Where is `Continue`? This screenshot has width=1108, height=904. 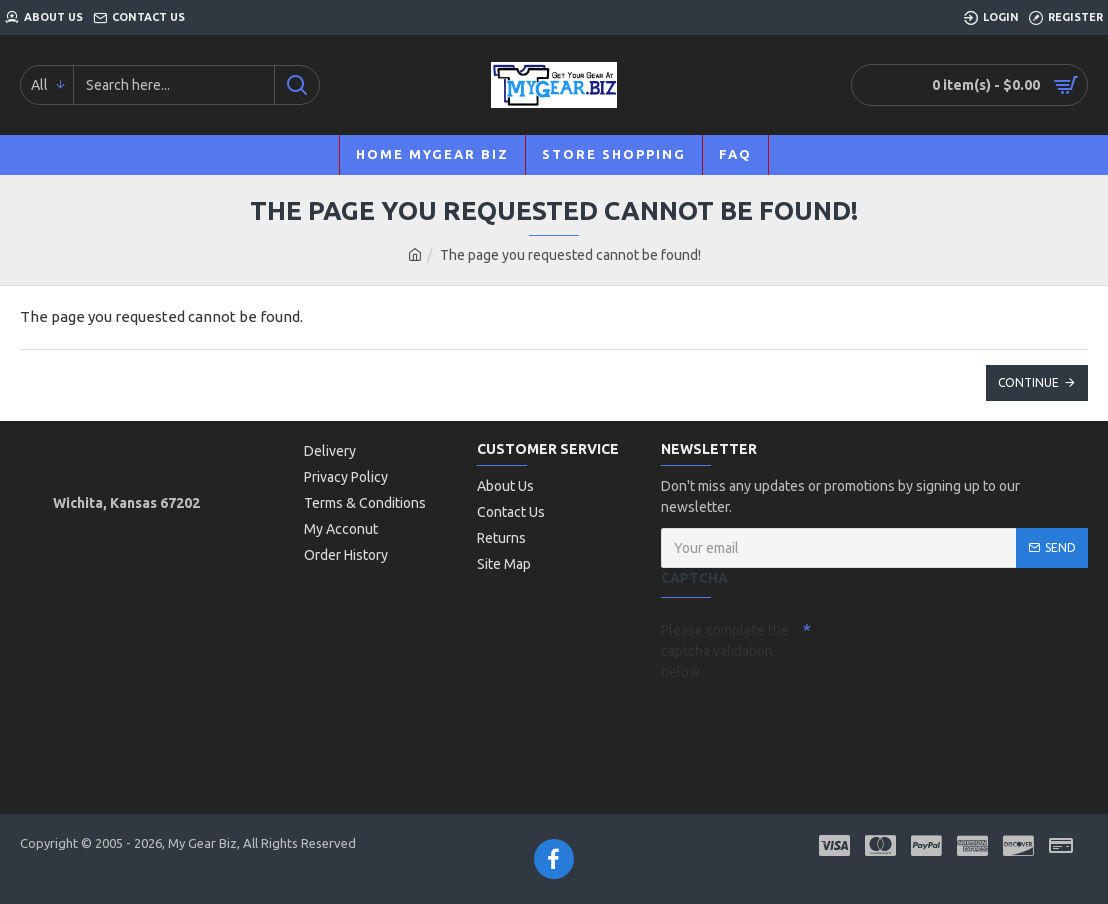 Continue is located at coordinates (1028, 382).